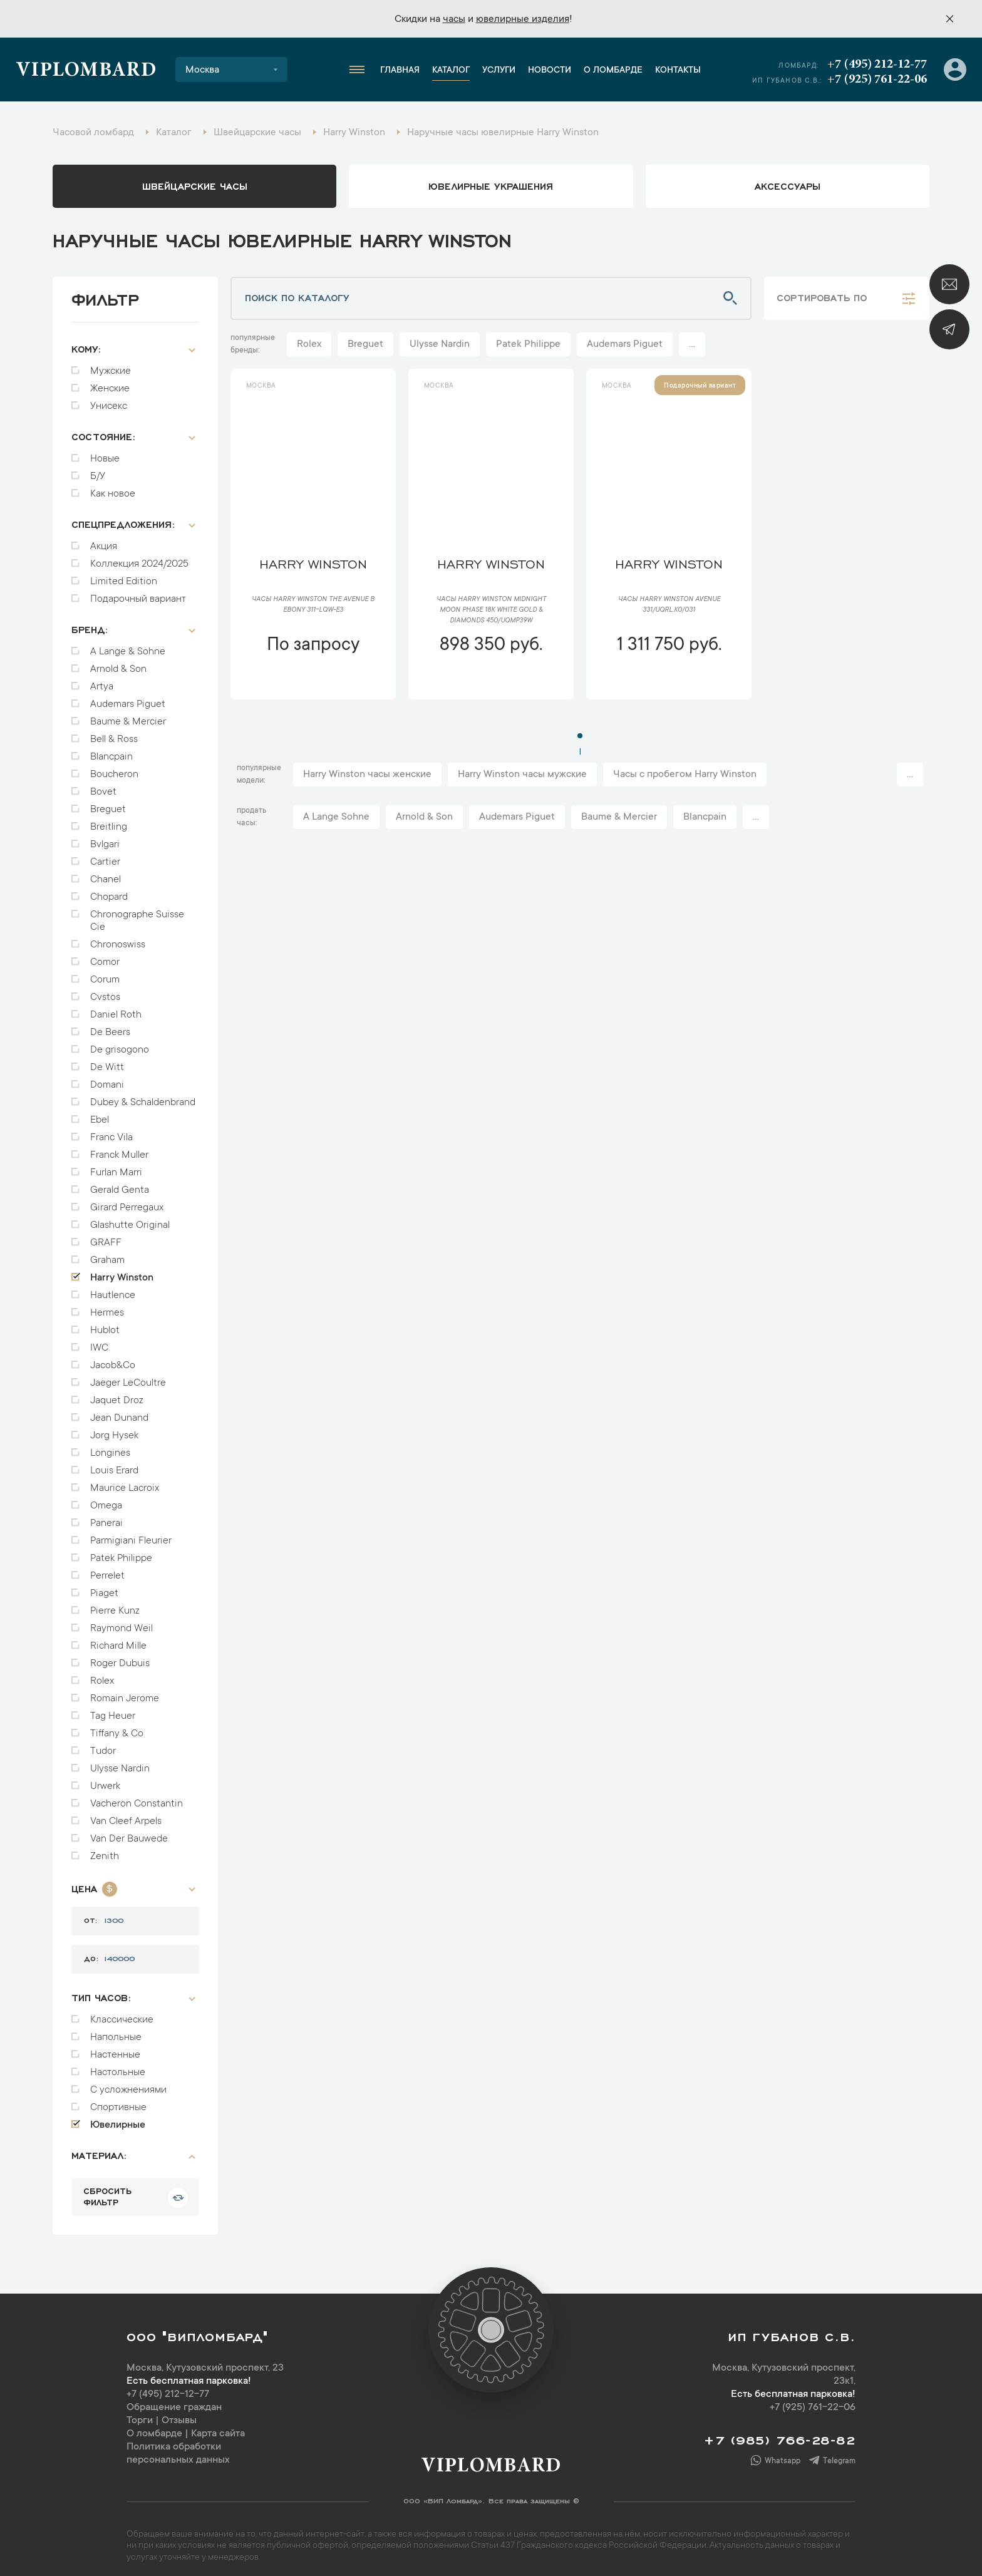  What do you see at coordinates (111, 1131) in the screenshot?
I see `Franc Vila` at bounding box center [111, 1131].